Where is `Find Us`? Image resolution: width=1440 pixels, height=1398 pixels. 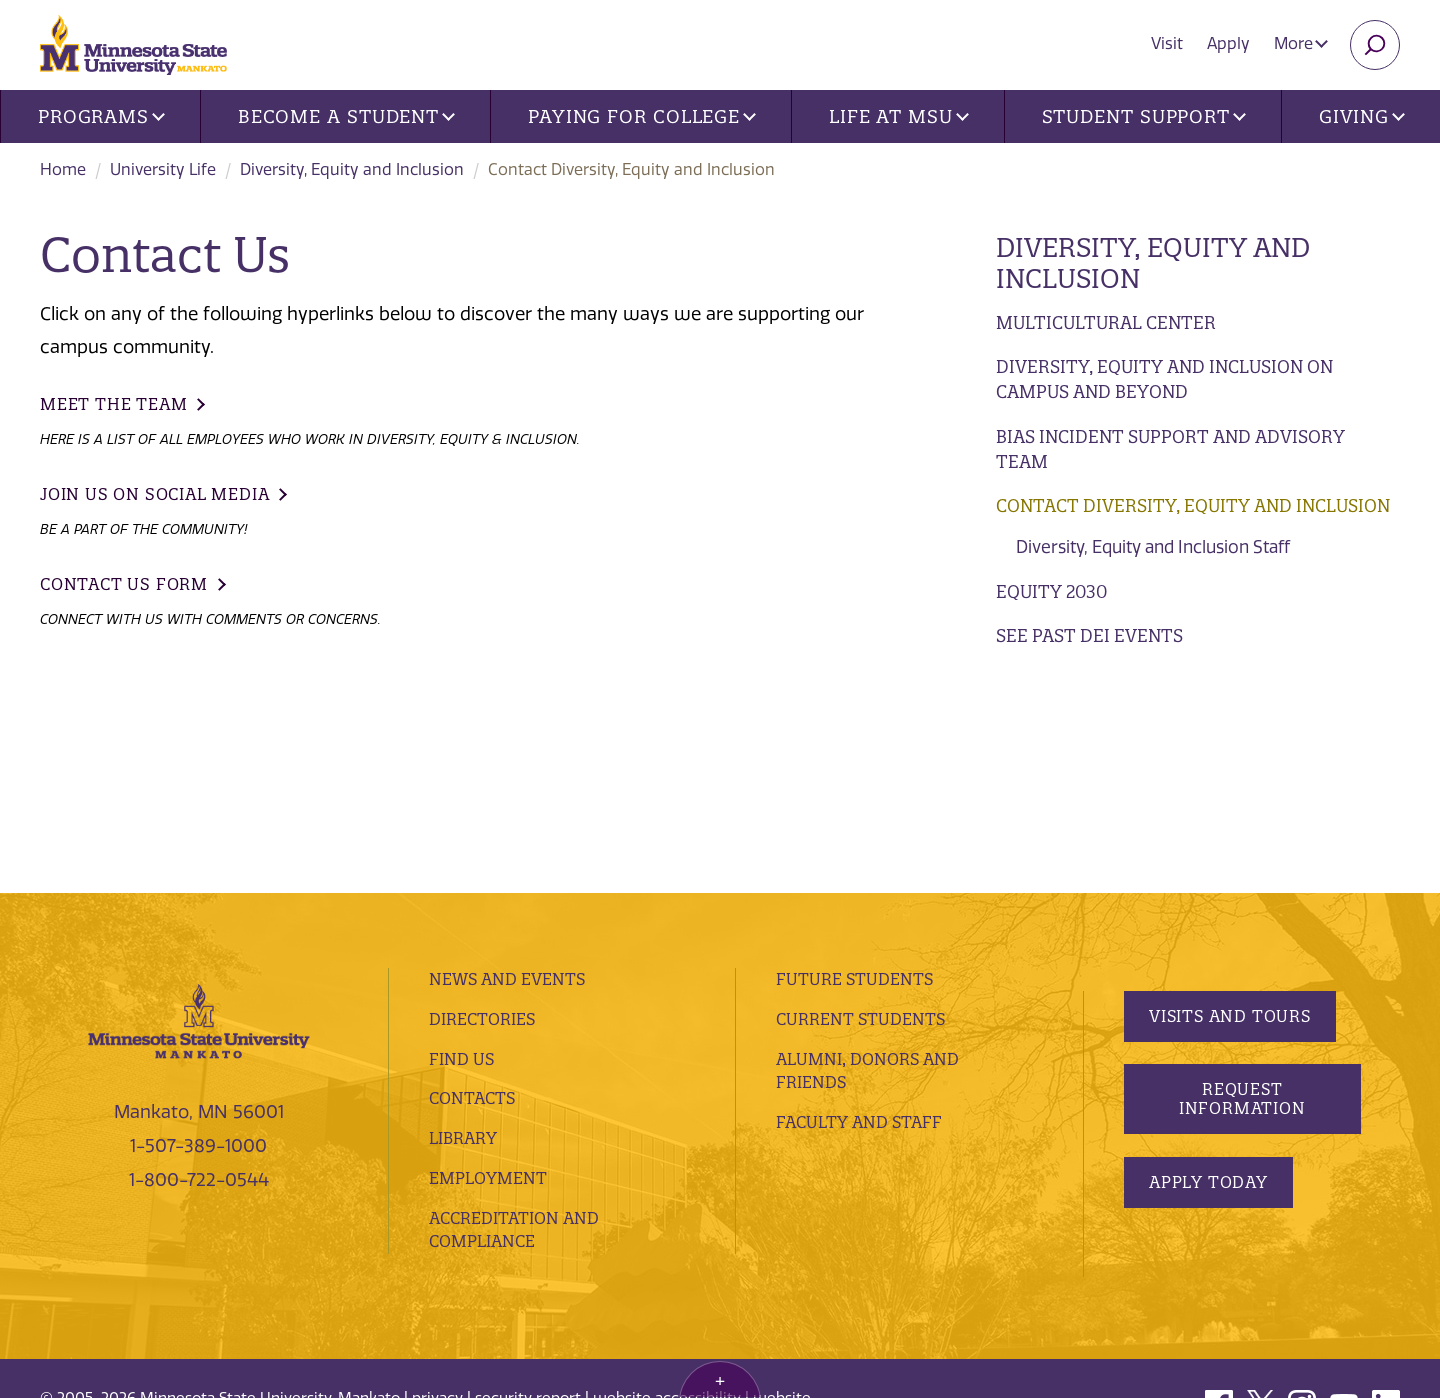 Find Us is located at coordinates (461, 871).